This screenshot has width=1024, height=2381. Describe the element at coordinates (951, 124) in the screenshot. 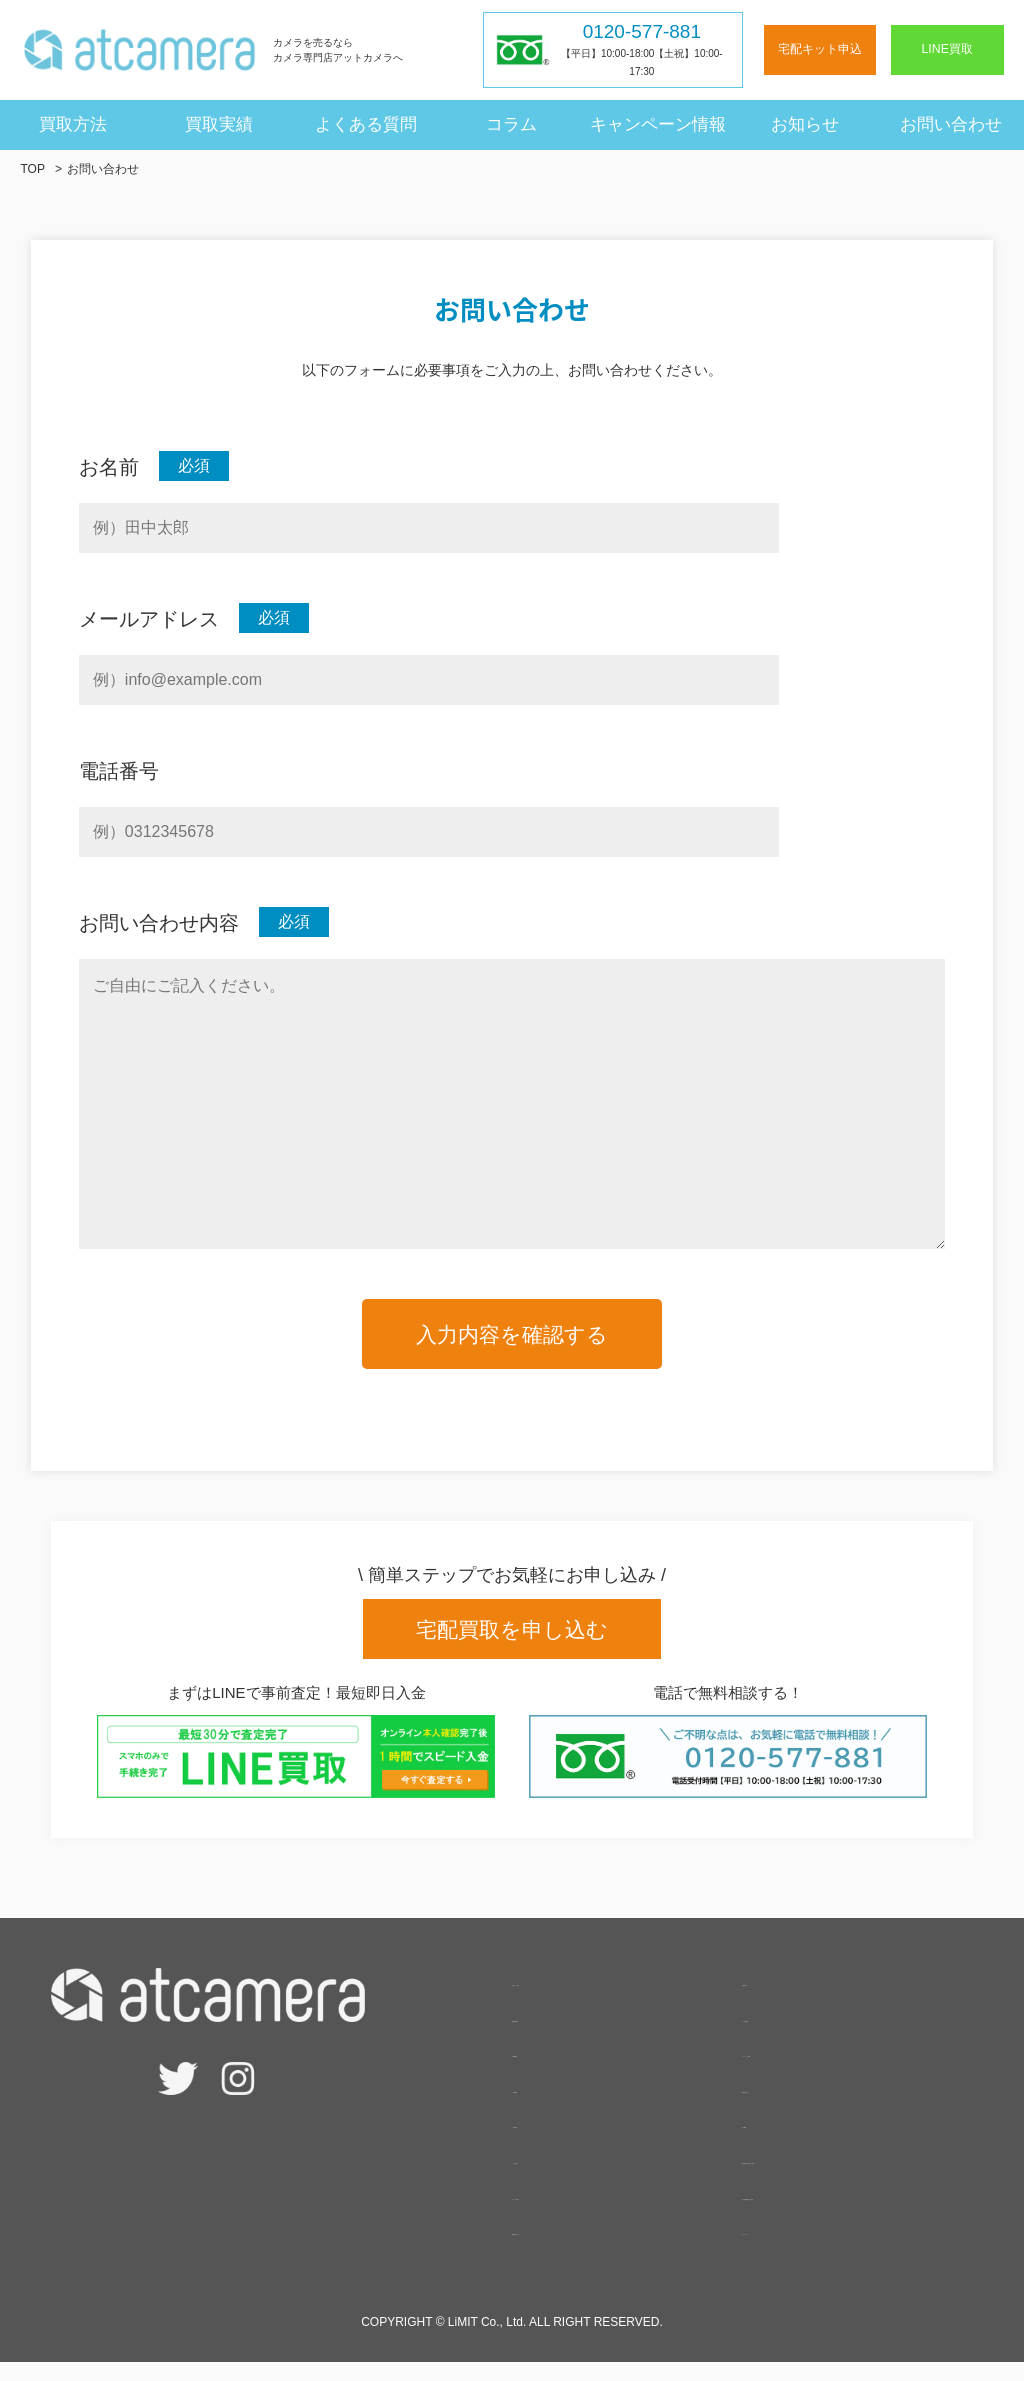

I see `お問い合わせ` at that location.